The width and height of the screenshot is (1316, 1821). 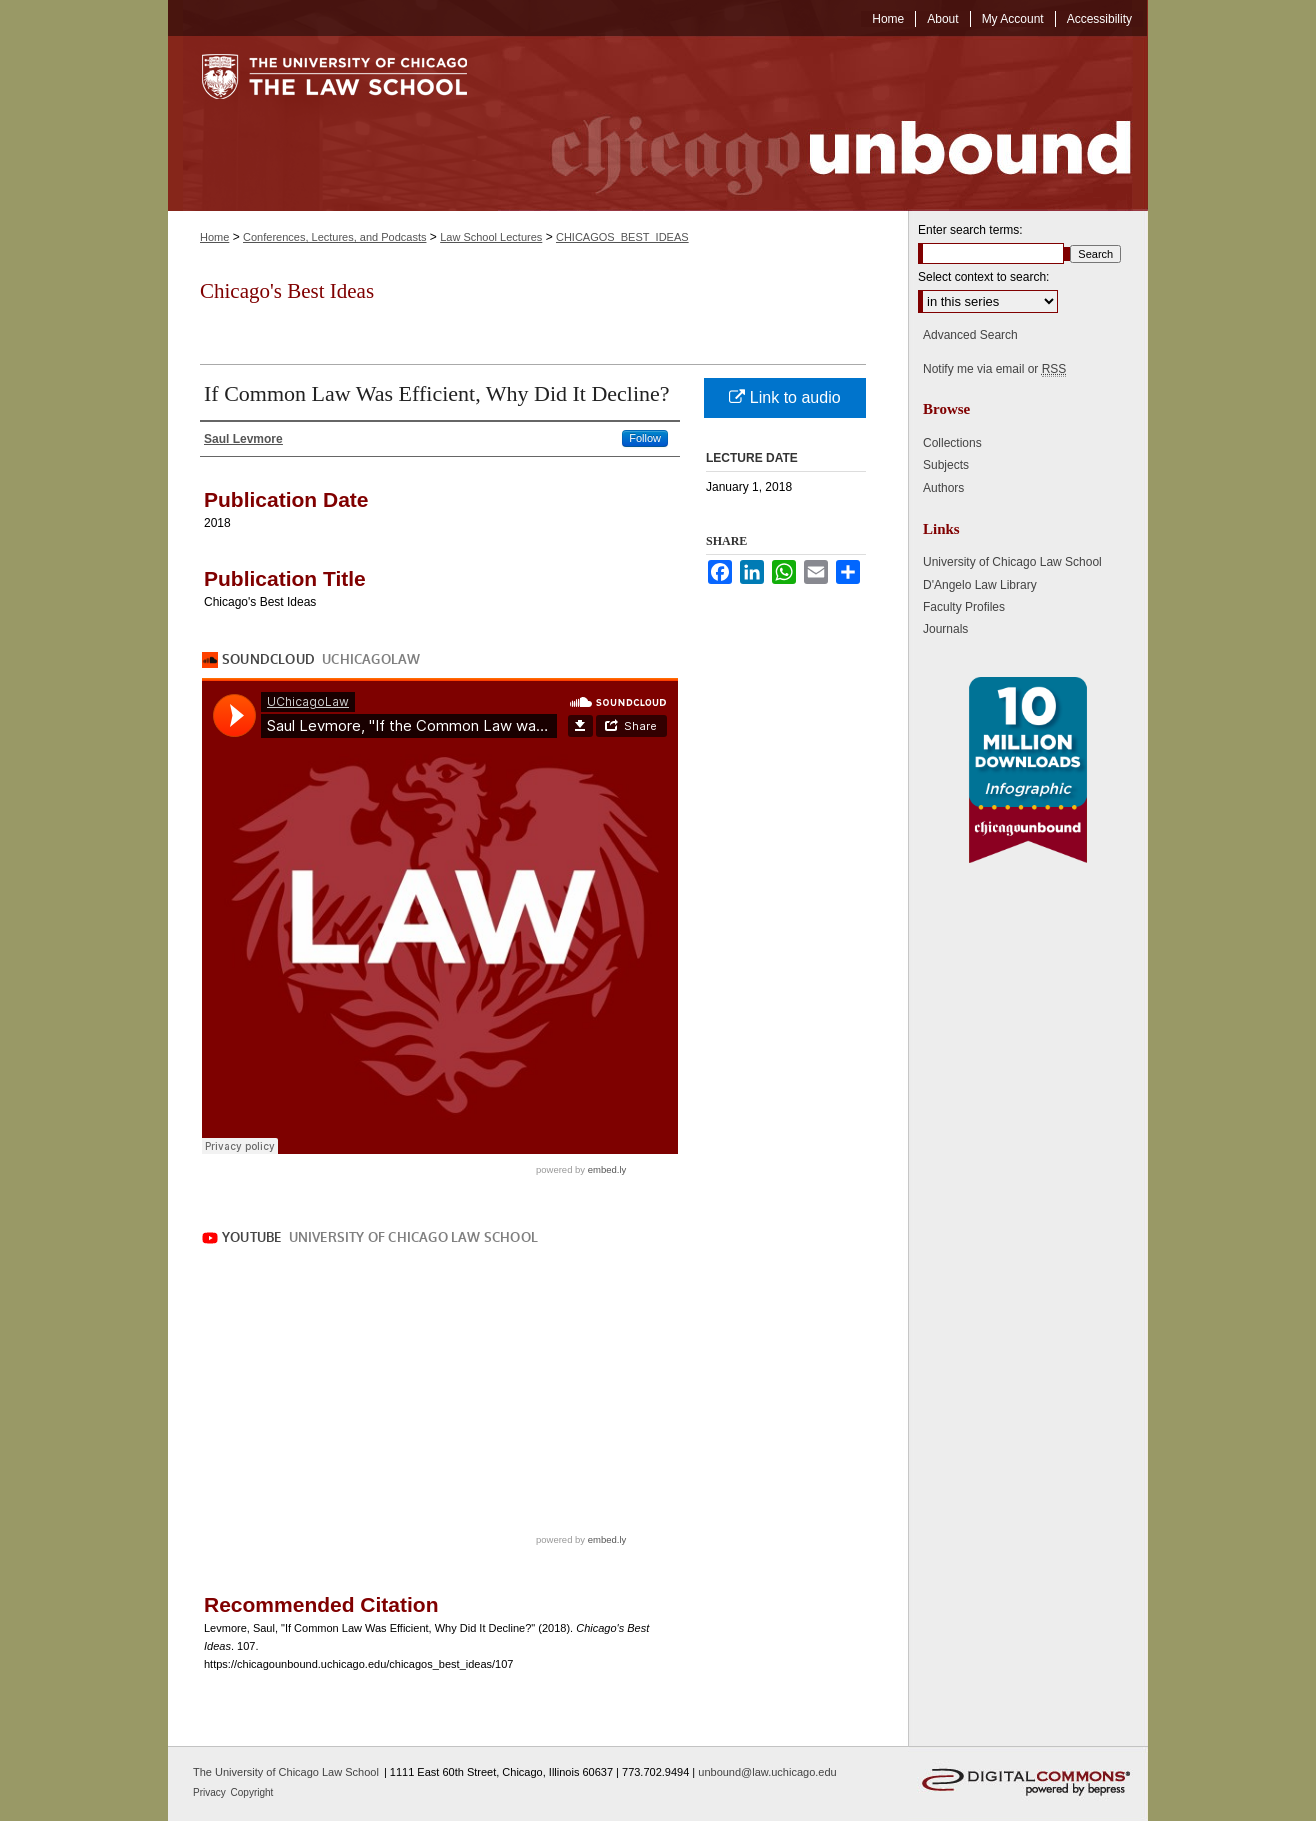 I want to click on Follow, so click(x=645, y=438).